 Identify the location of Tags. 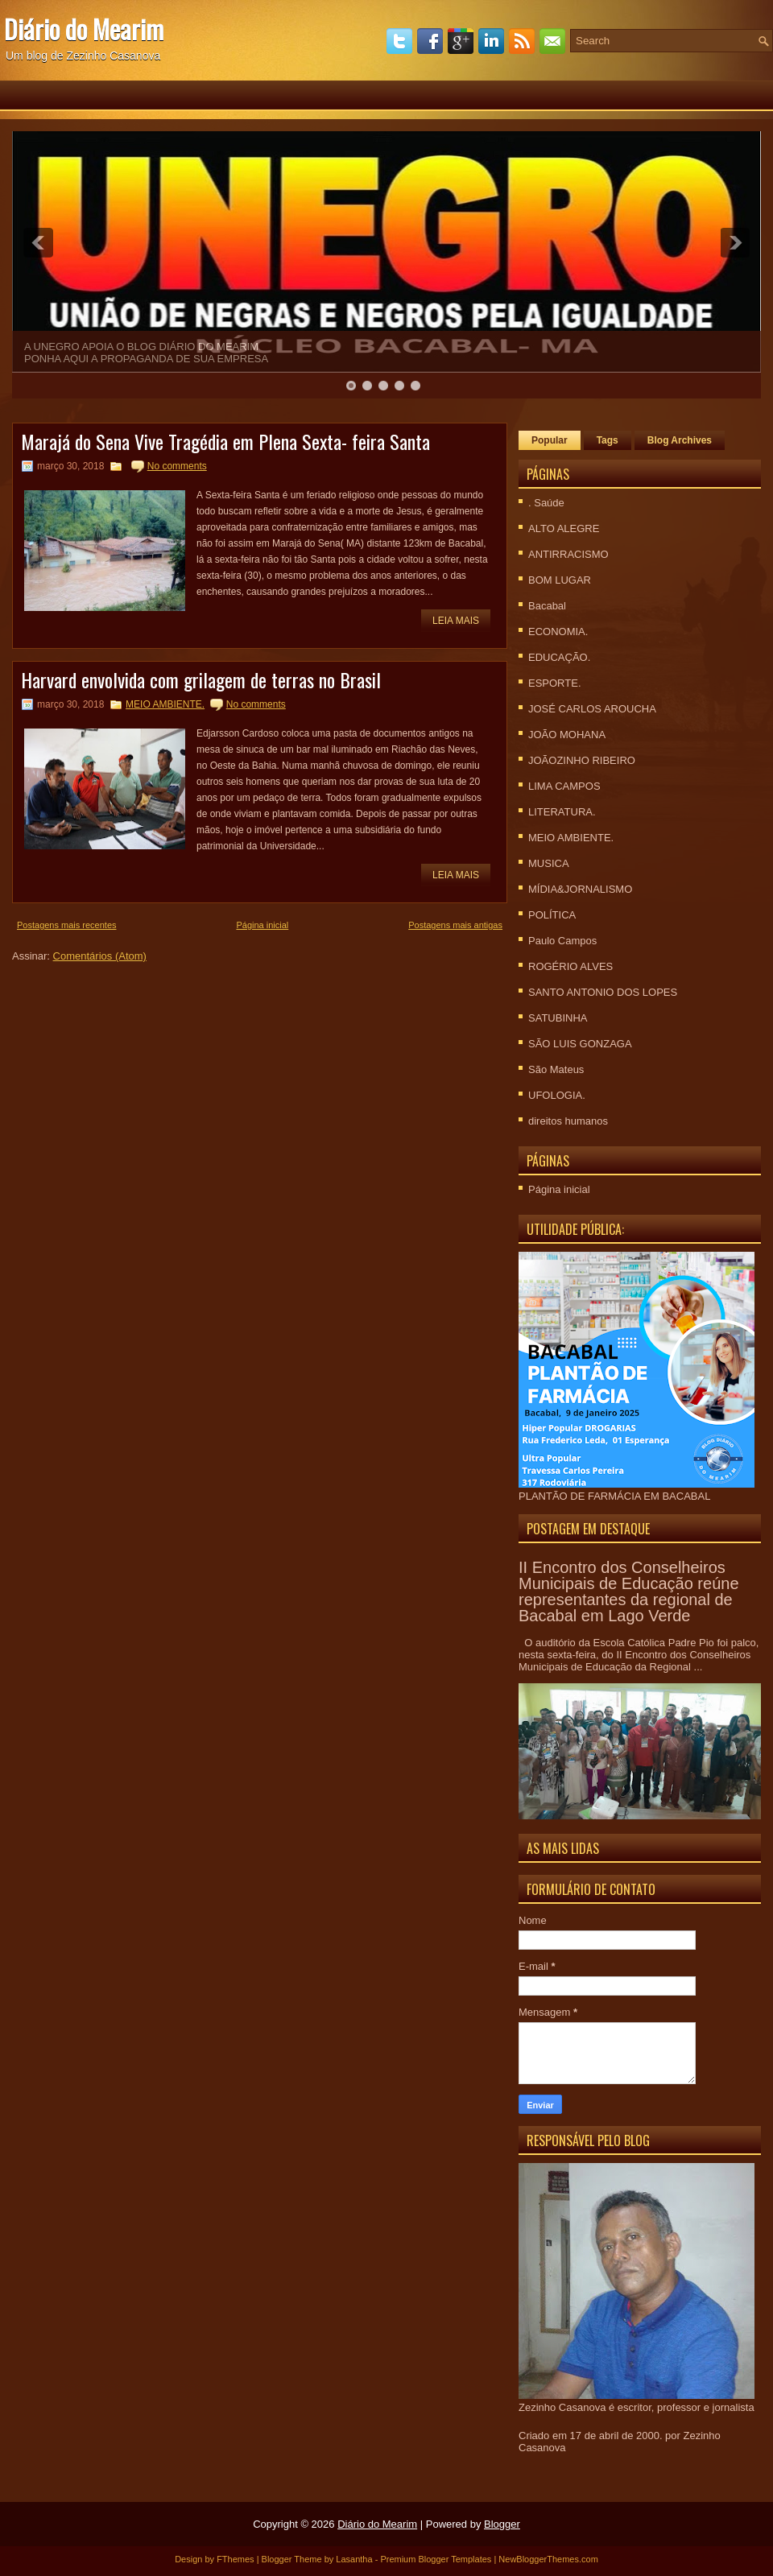
(607, 440).